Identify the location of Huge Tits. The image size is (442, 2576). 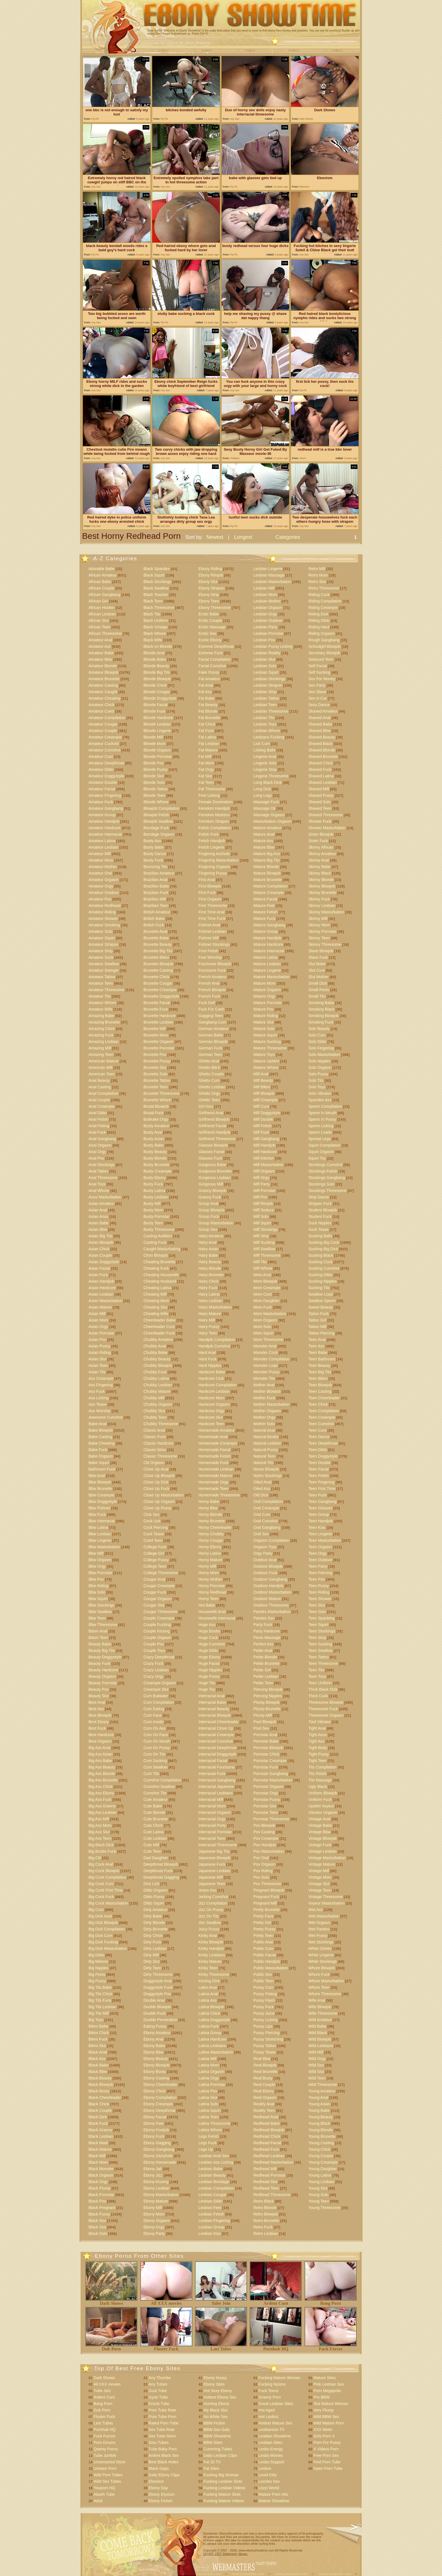
(206, 1683).